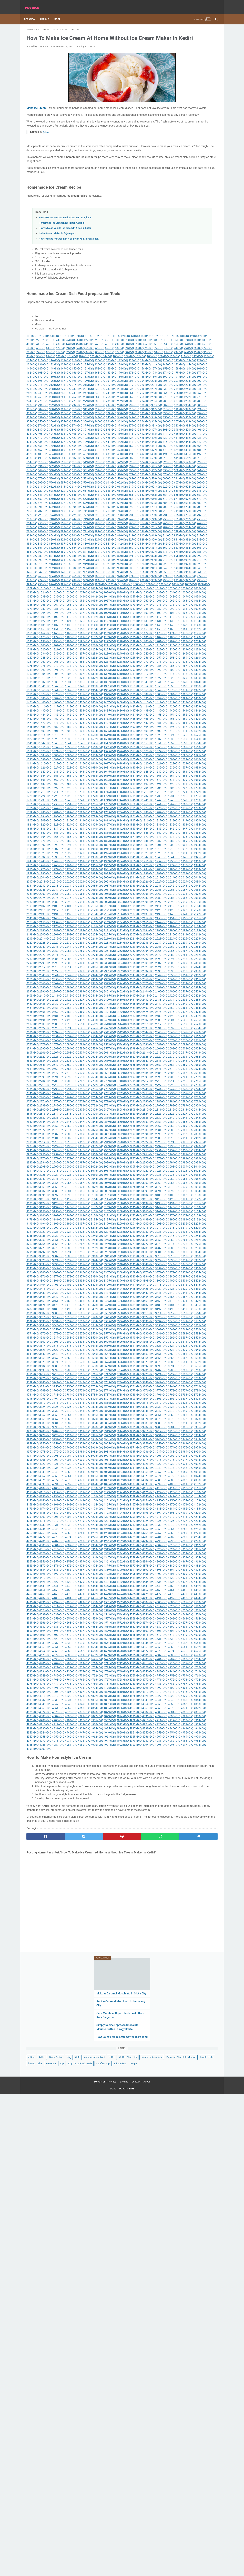 The width and height of the screenshot is (244, 2576). I want to click on 1922+DrQ, so click(110, 1094).